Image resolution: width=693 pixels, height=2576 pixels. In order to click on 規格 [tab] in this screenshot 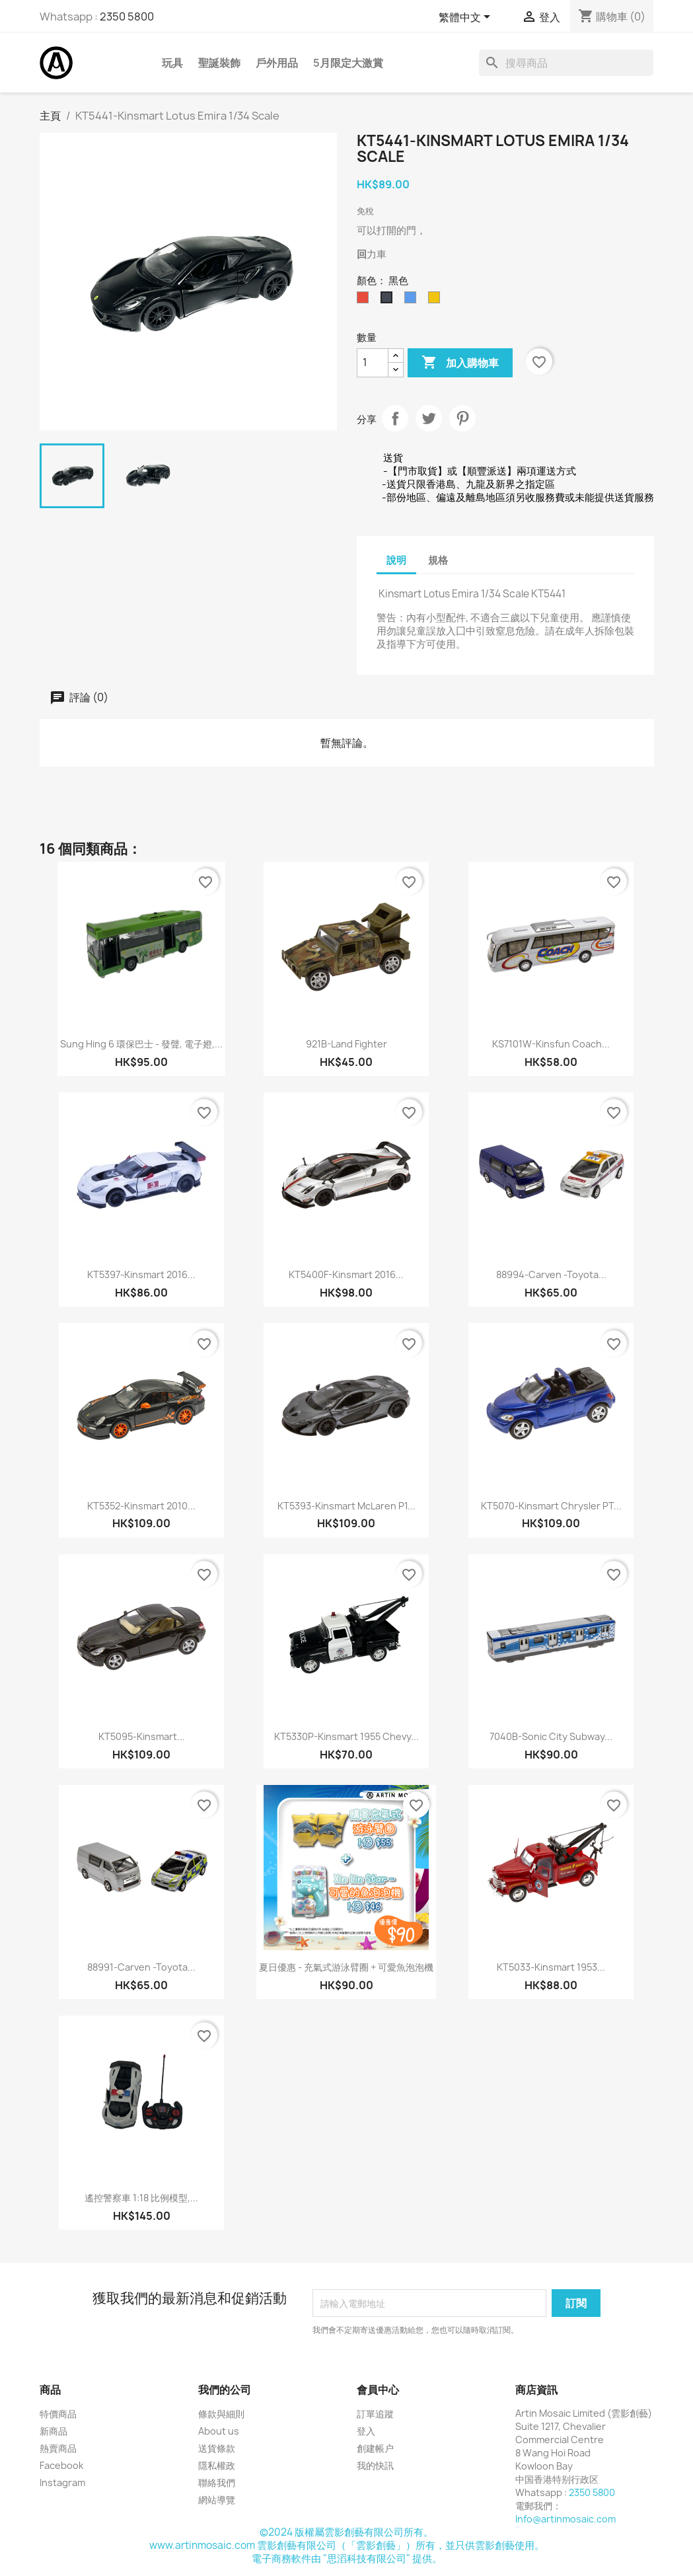, I will do `click(438, 560)`.